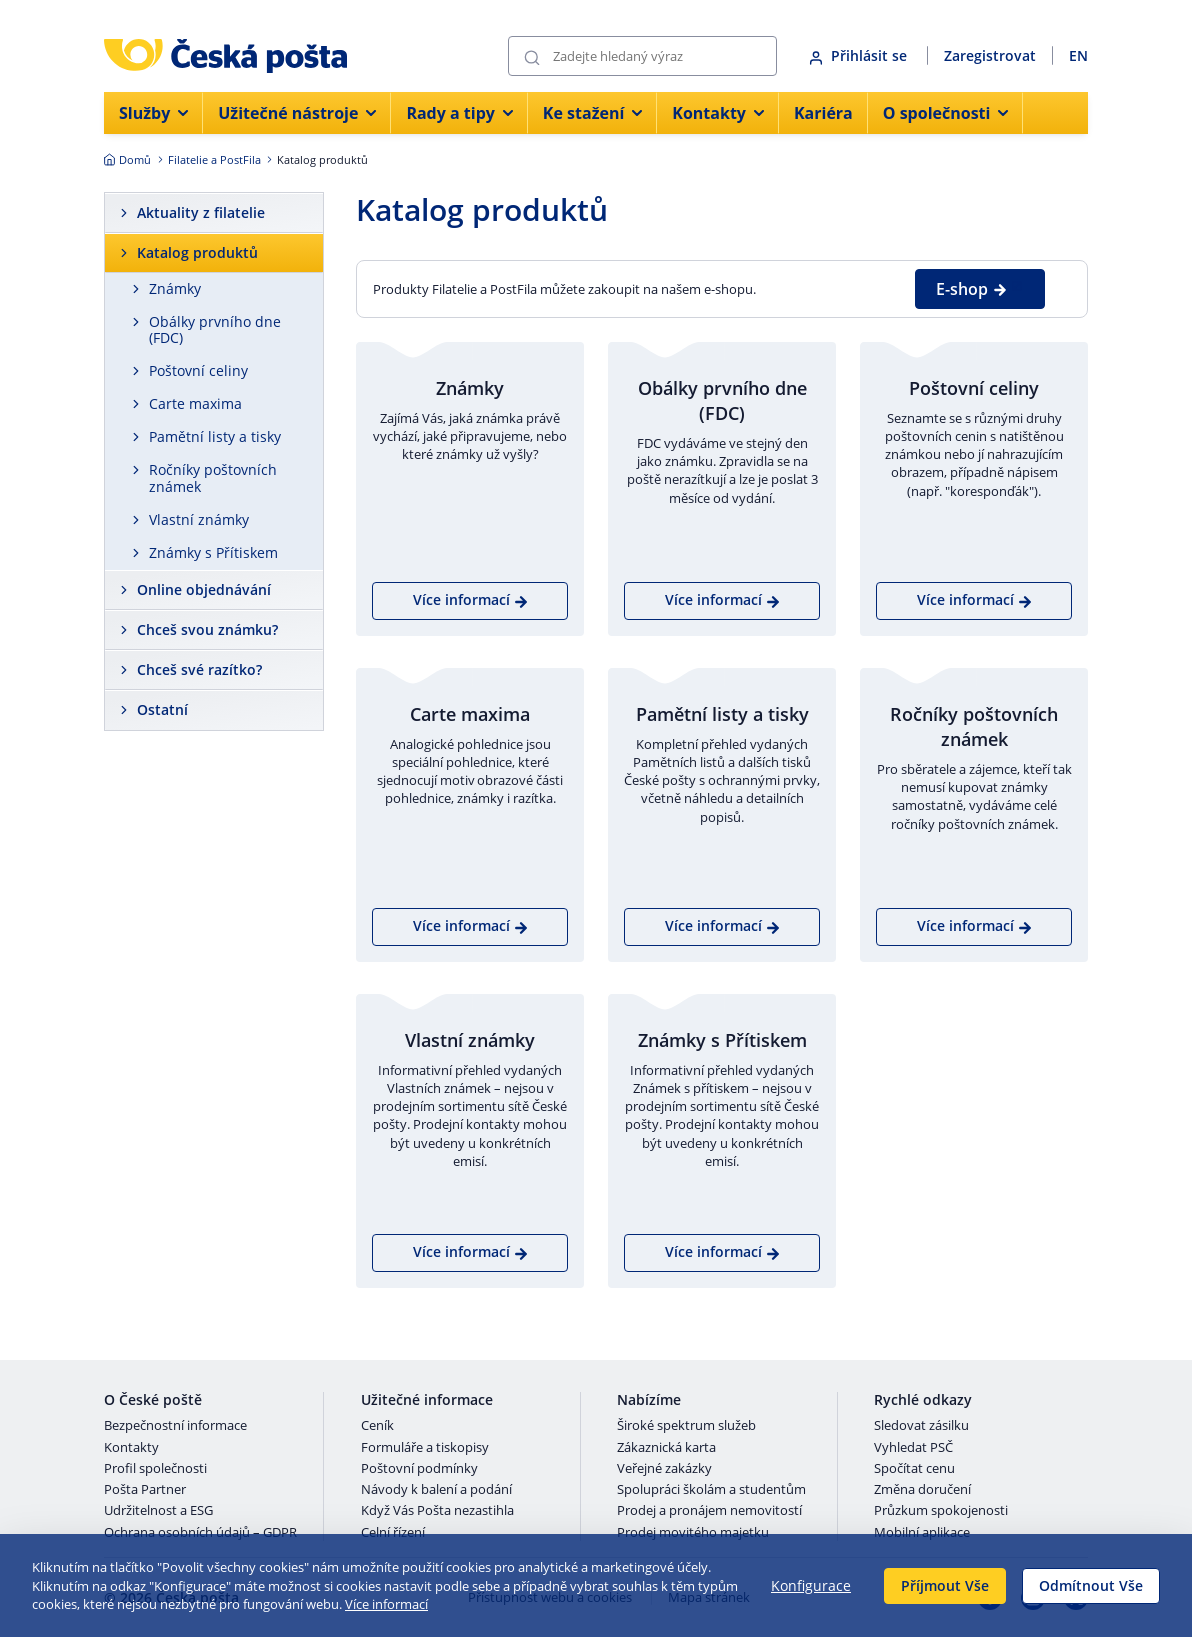 This screenshot has width=1192, height=1637. I want to click on Zákaznická karta, so click(666, 1448).